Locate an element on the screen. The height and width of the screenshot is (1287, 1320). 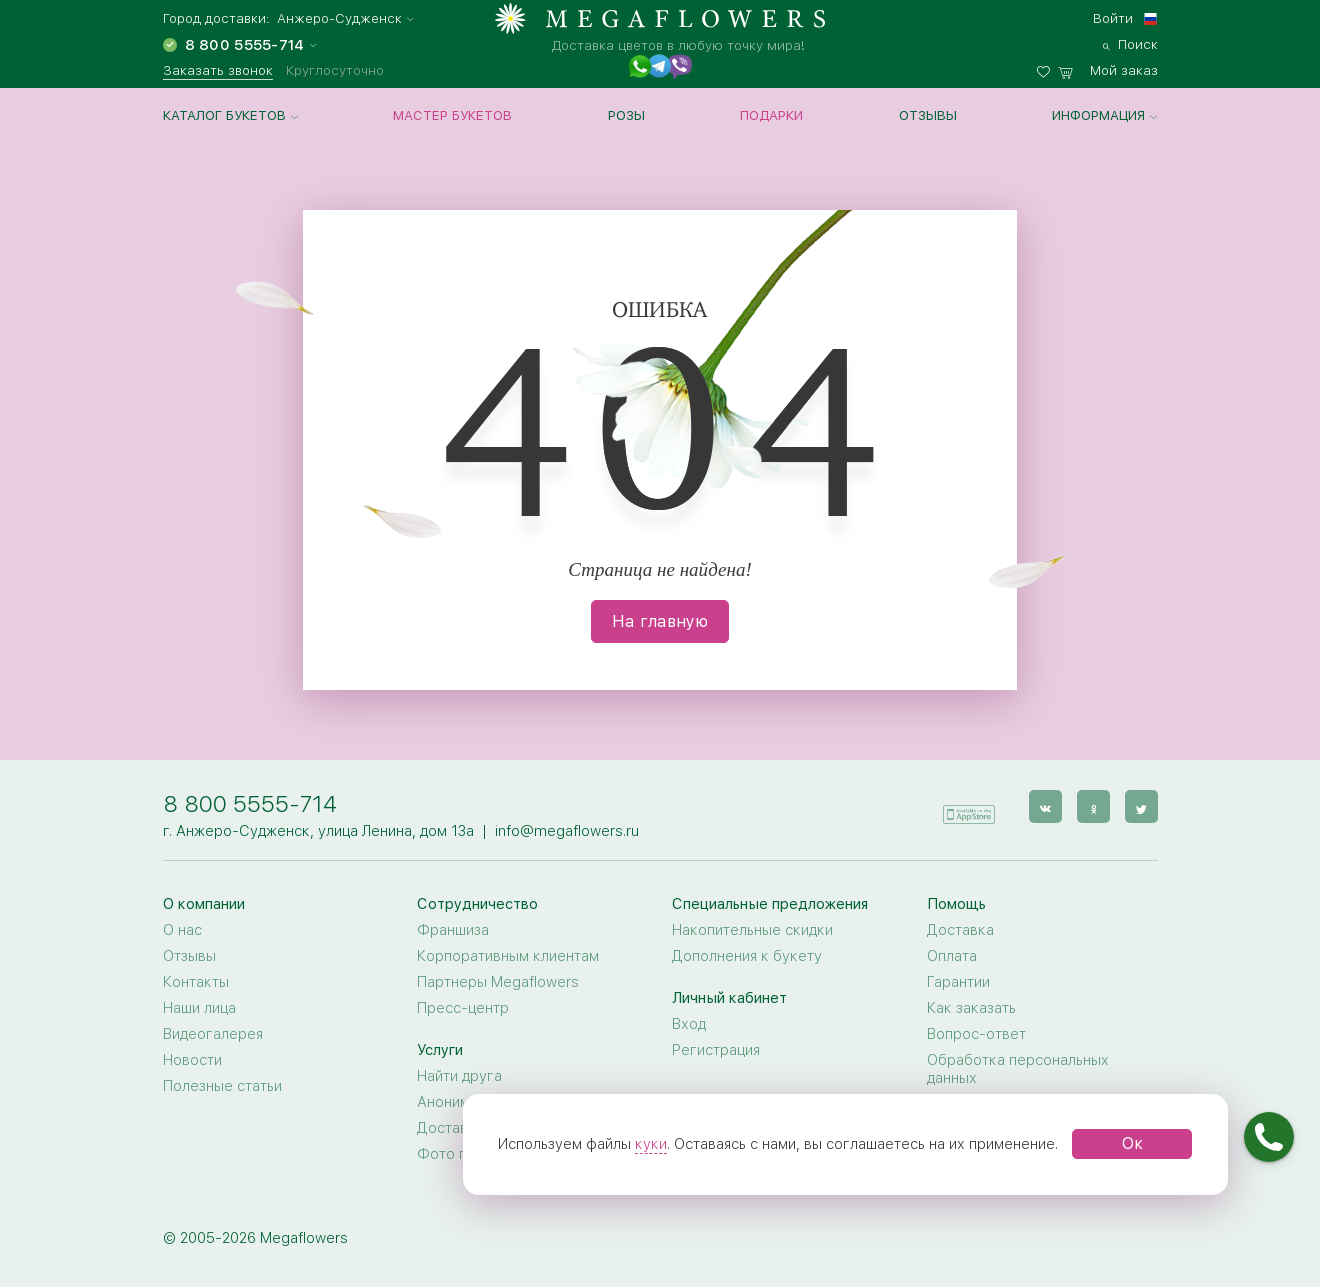
Наши лица is located at coordinates (199, 1008).